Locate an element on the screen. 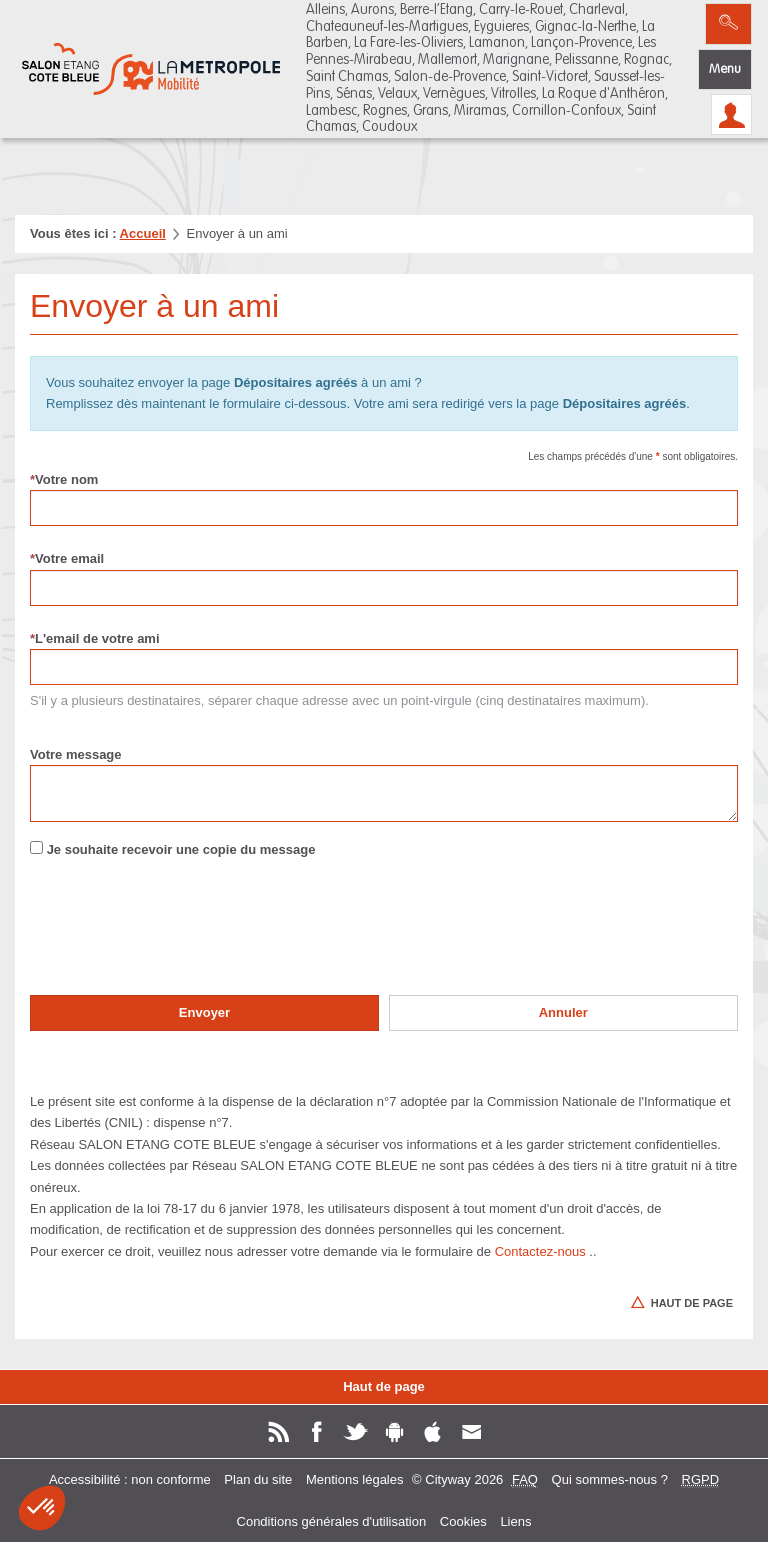  L'email de votre ami is located at coordinates (95, 638).